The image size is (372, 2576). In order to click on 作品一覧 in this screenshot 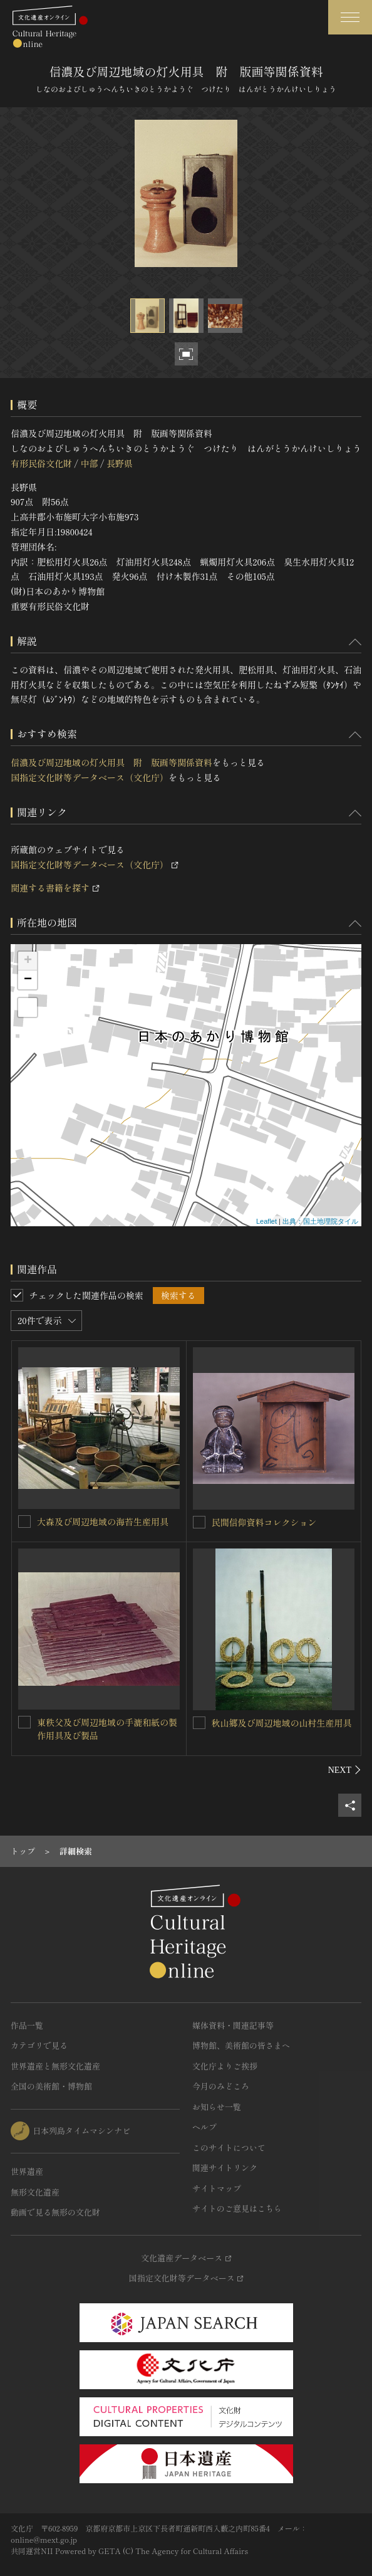, I will do `click(27, 2025)`.